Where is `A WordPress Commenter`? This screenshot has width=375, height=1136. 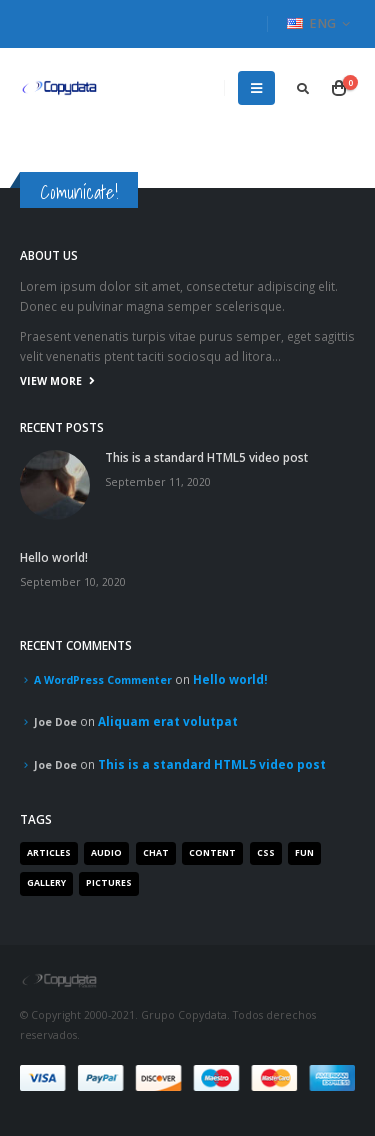
A WordPress Commenter is located at coordinates (103, 680).